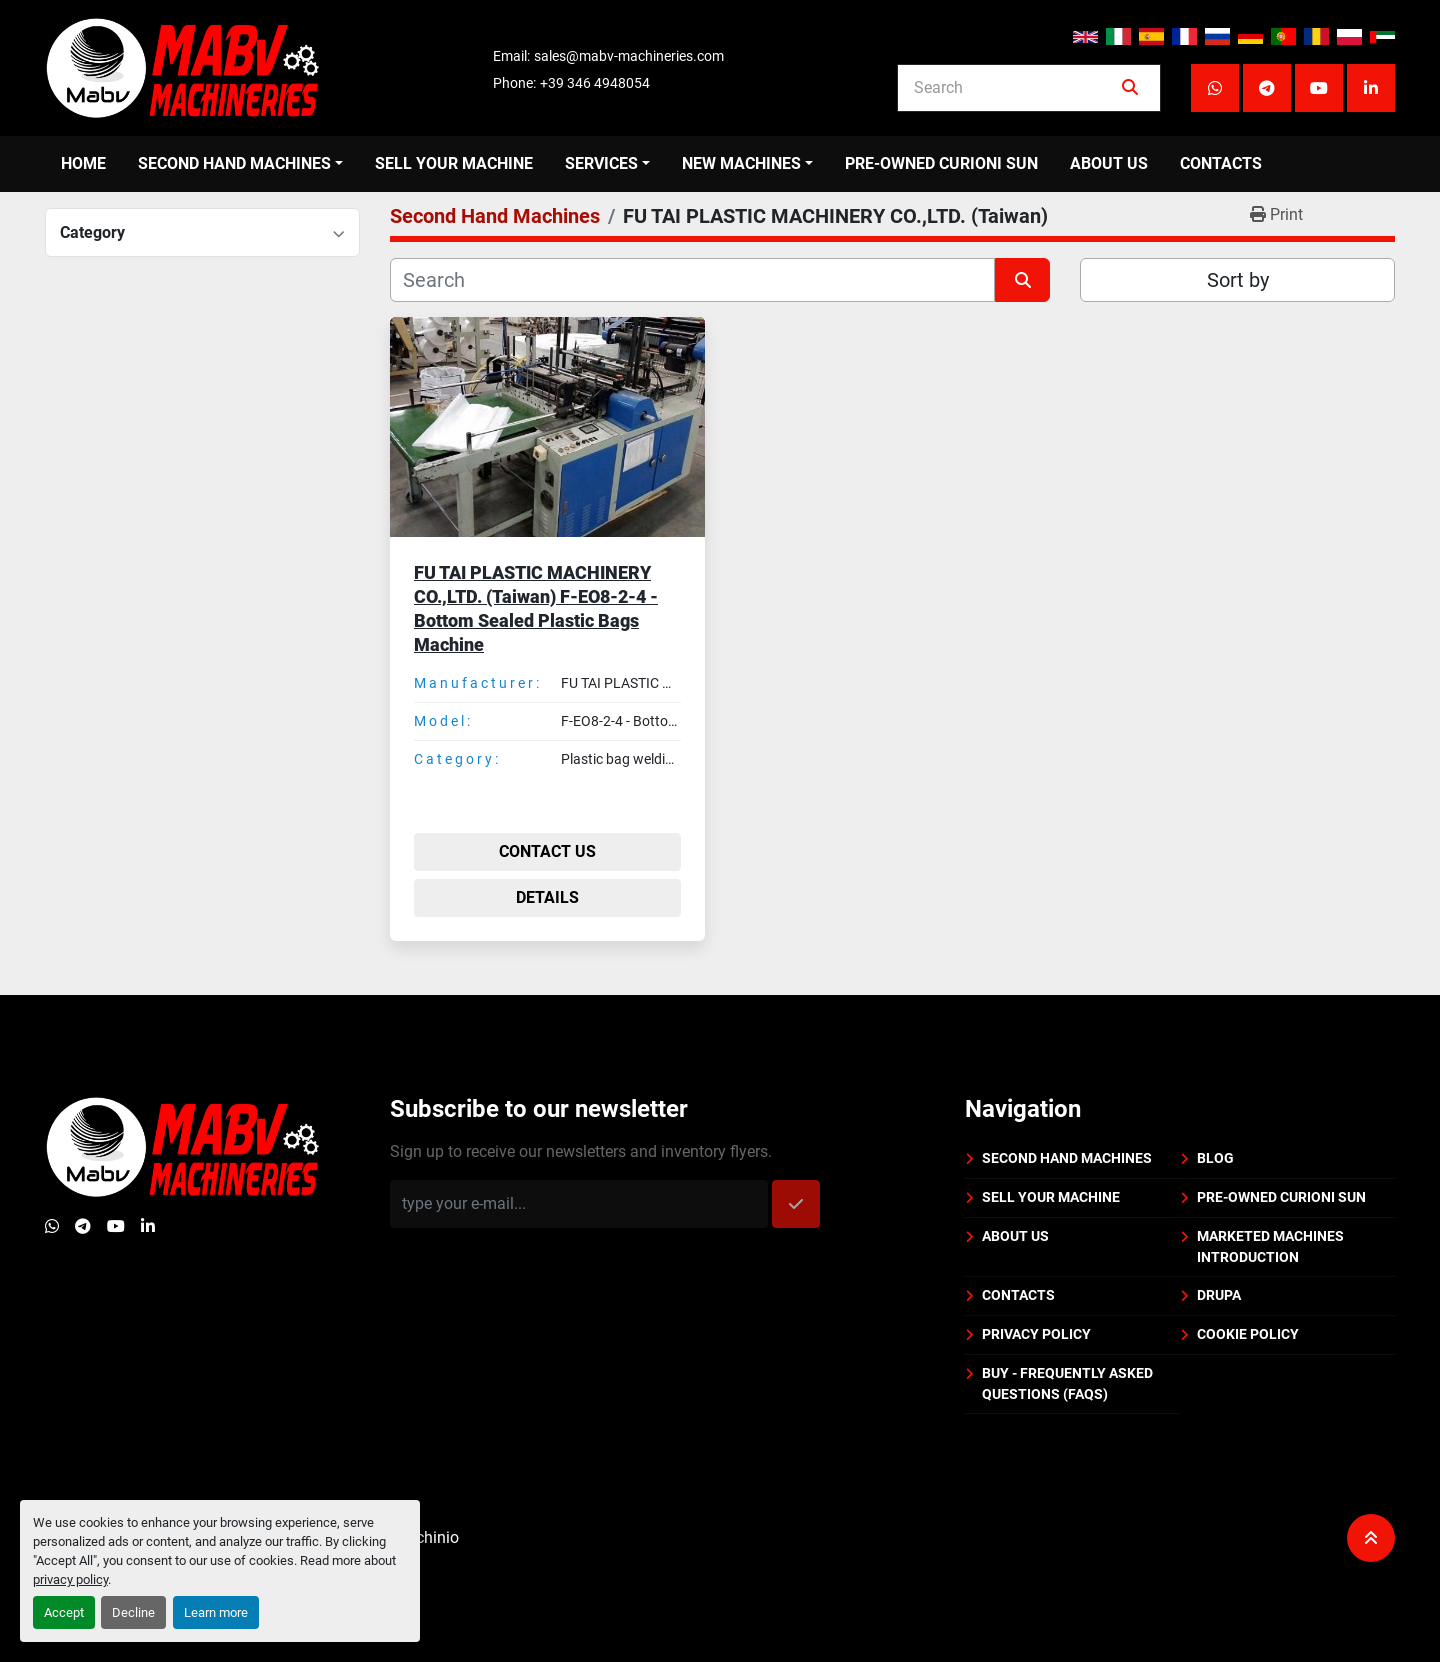 This screenshot has height=1662, width=1440. What do you see at coordinates (1067, 1383) in the screenshot?
I see `BUY - Frequently Asked Questions (FAQs)` at bounding box center [1067, 1383].